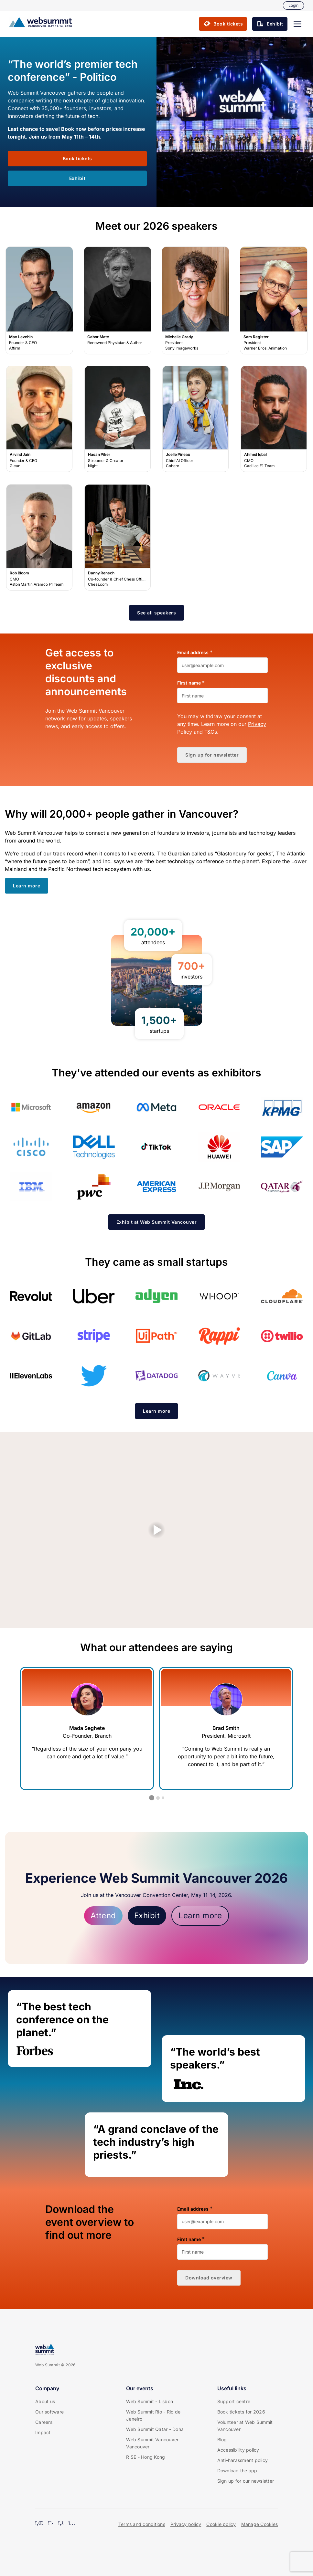 This screenshot has height=2576, width=313. What do you see at coordinates (193, 652) in the screenshot?
I see `Email address` at bounding box center [193, 652].